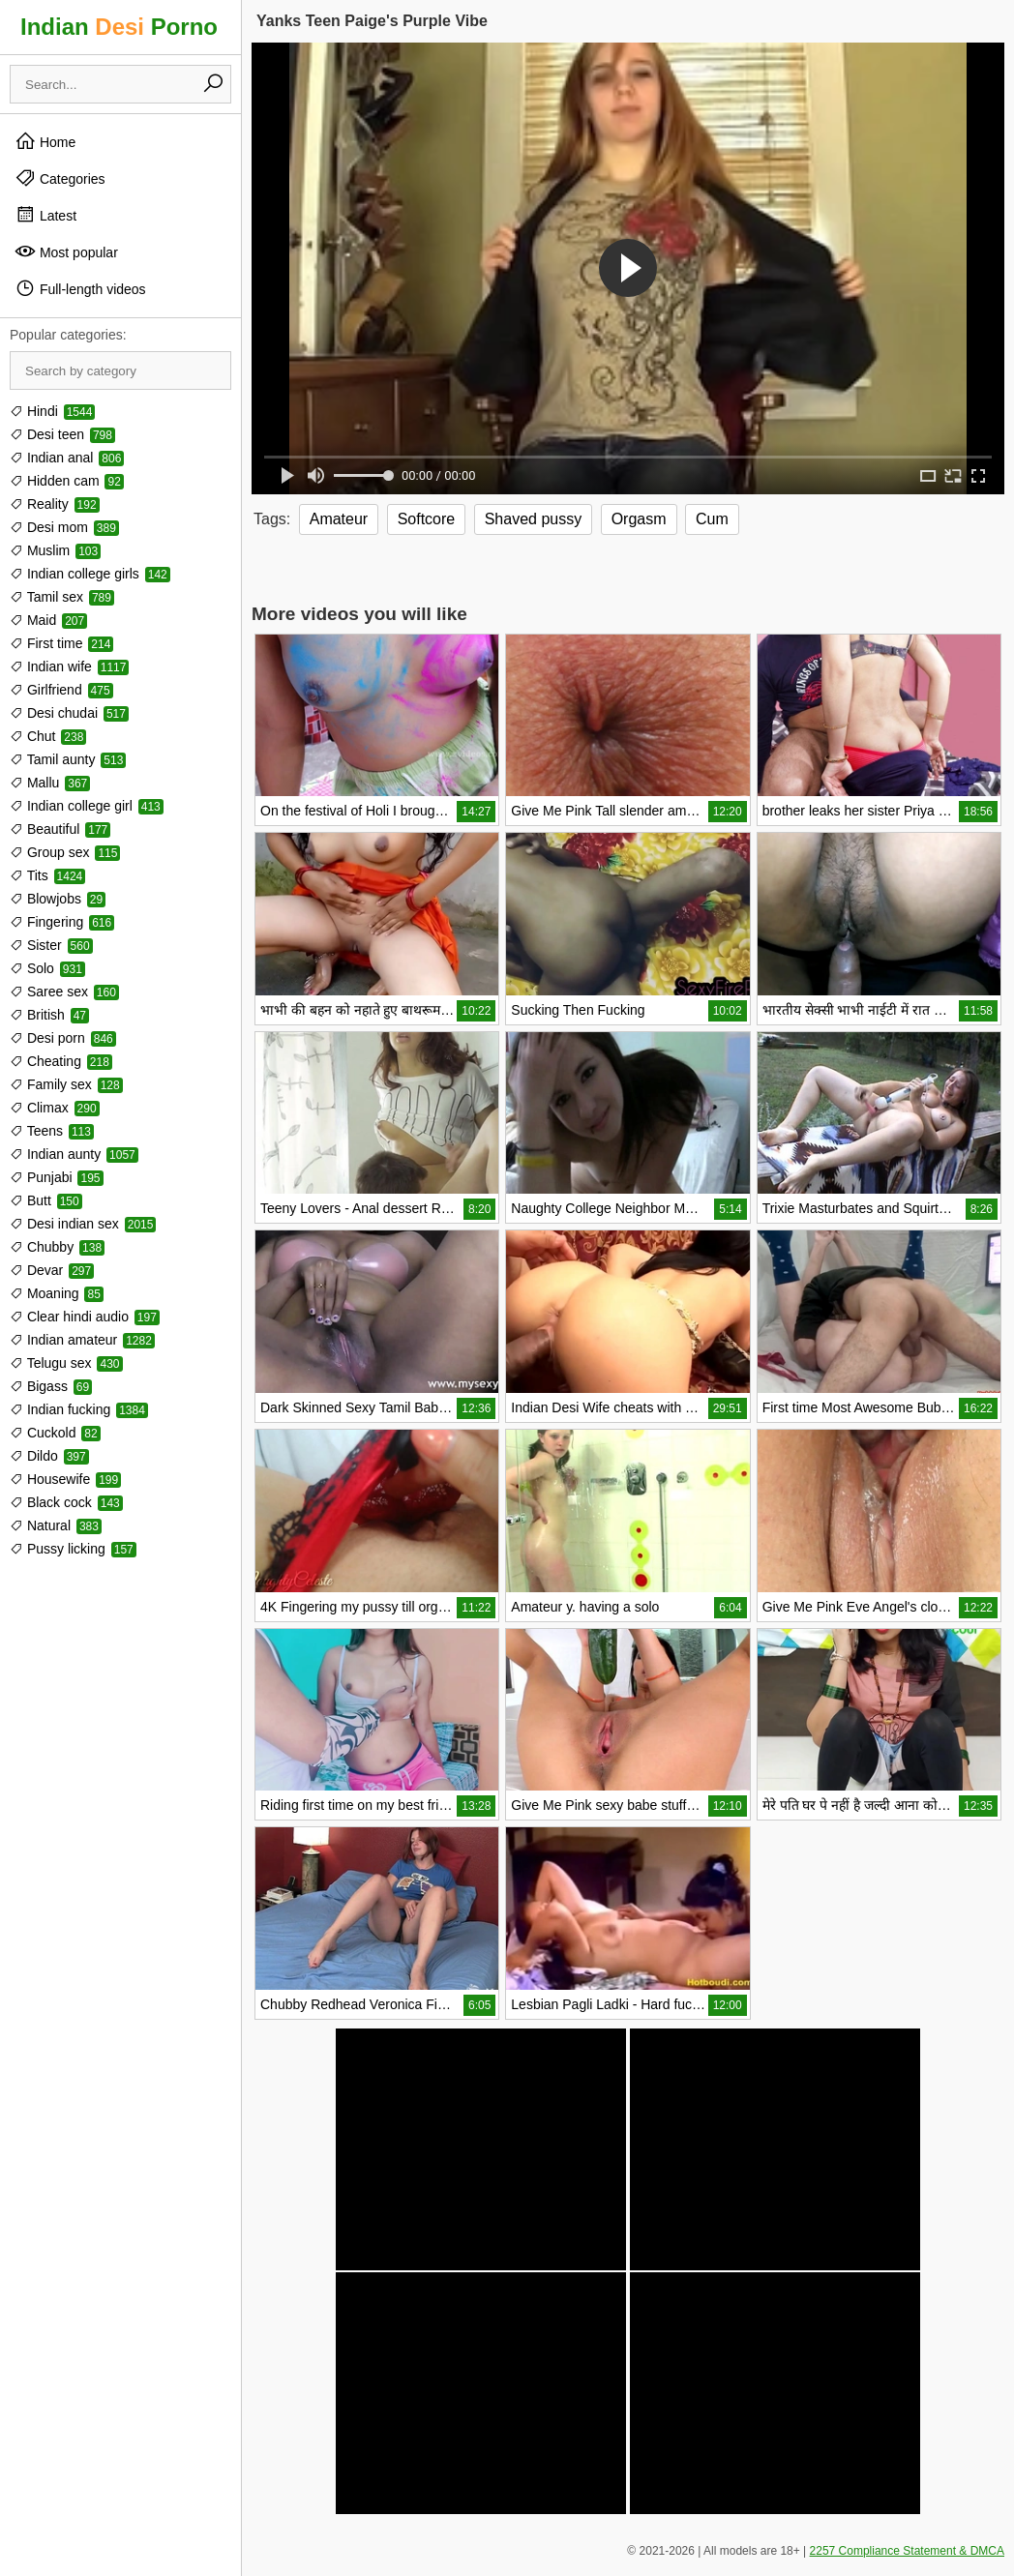 The image size is (1014, 2576). I want to click on Climax, so click(55, 1107).